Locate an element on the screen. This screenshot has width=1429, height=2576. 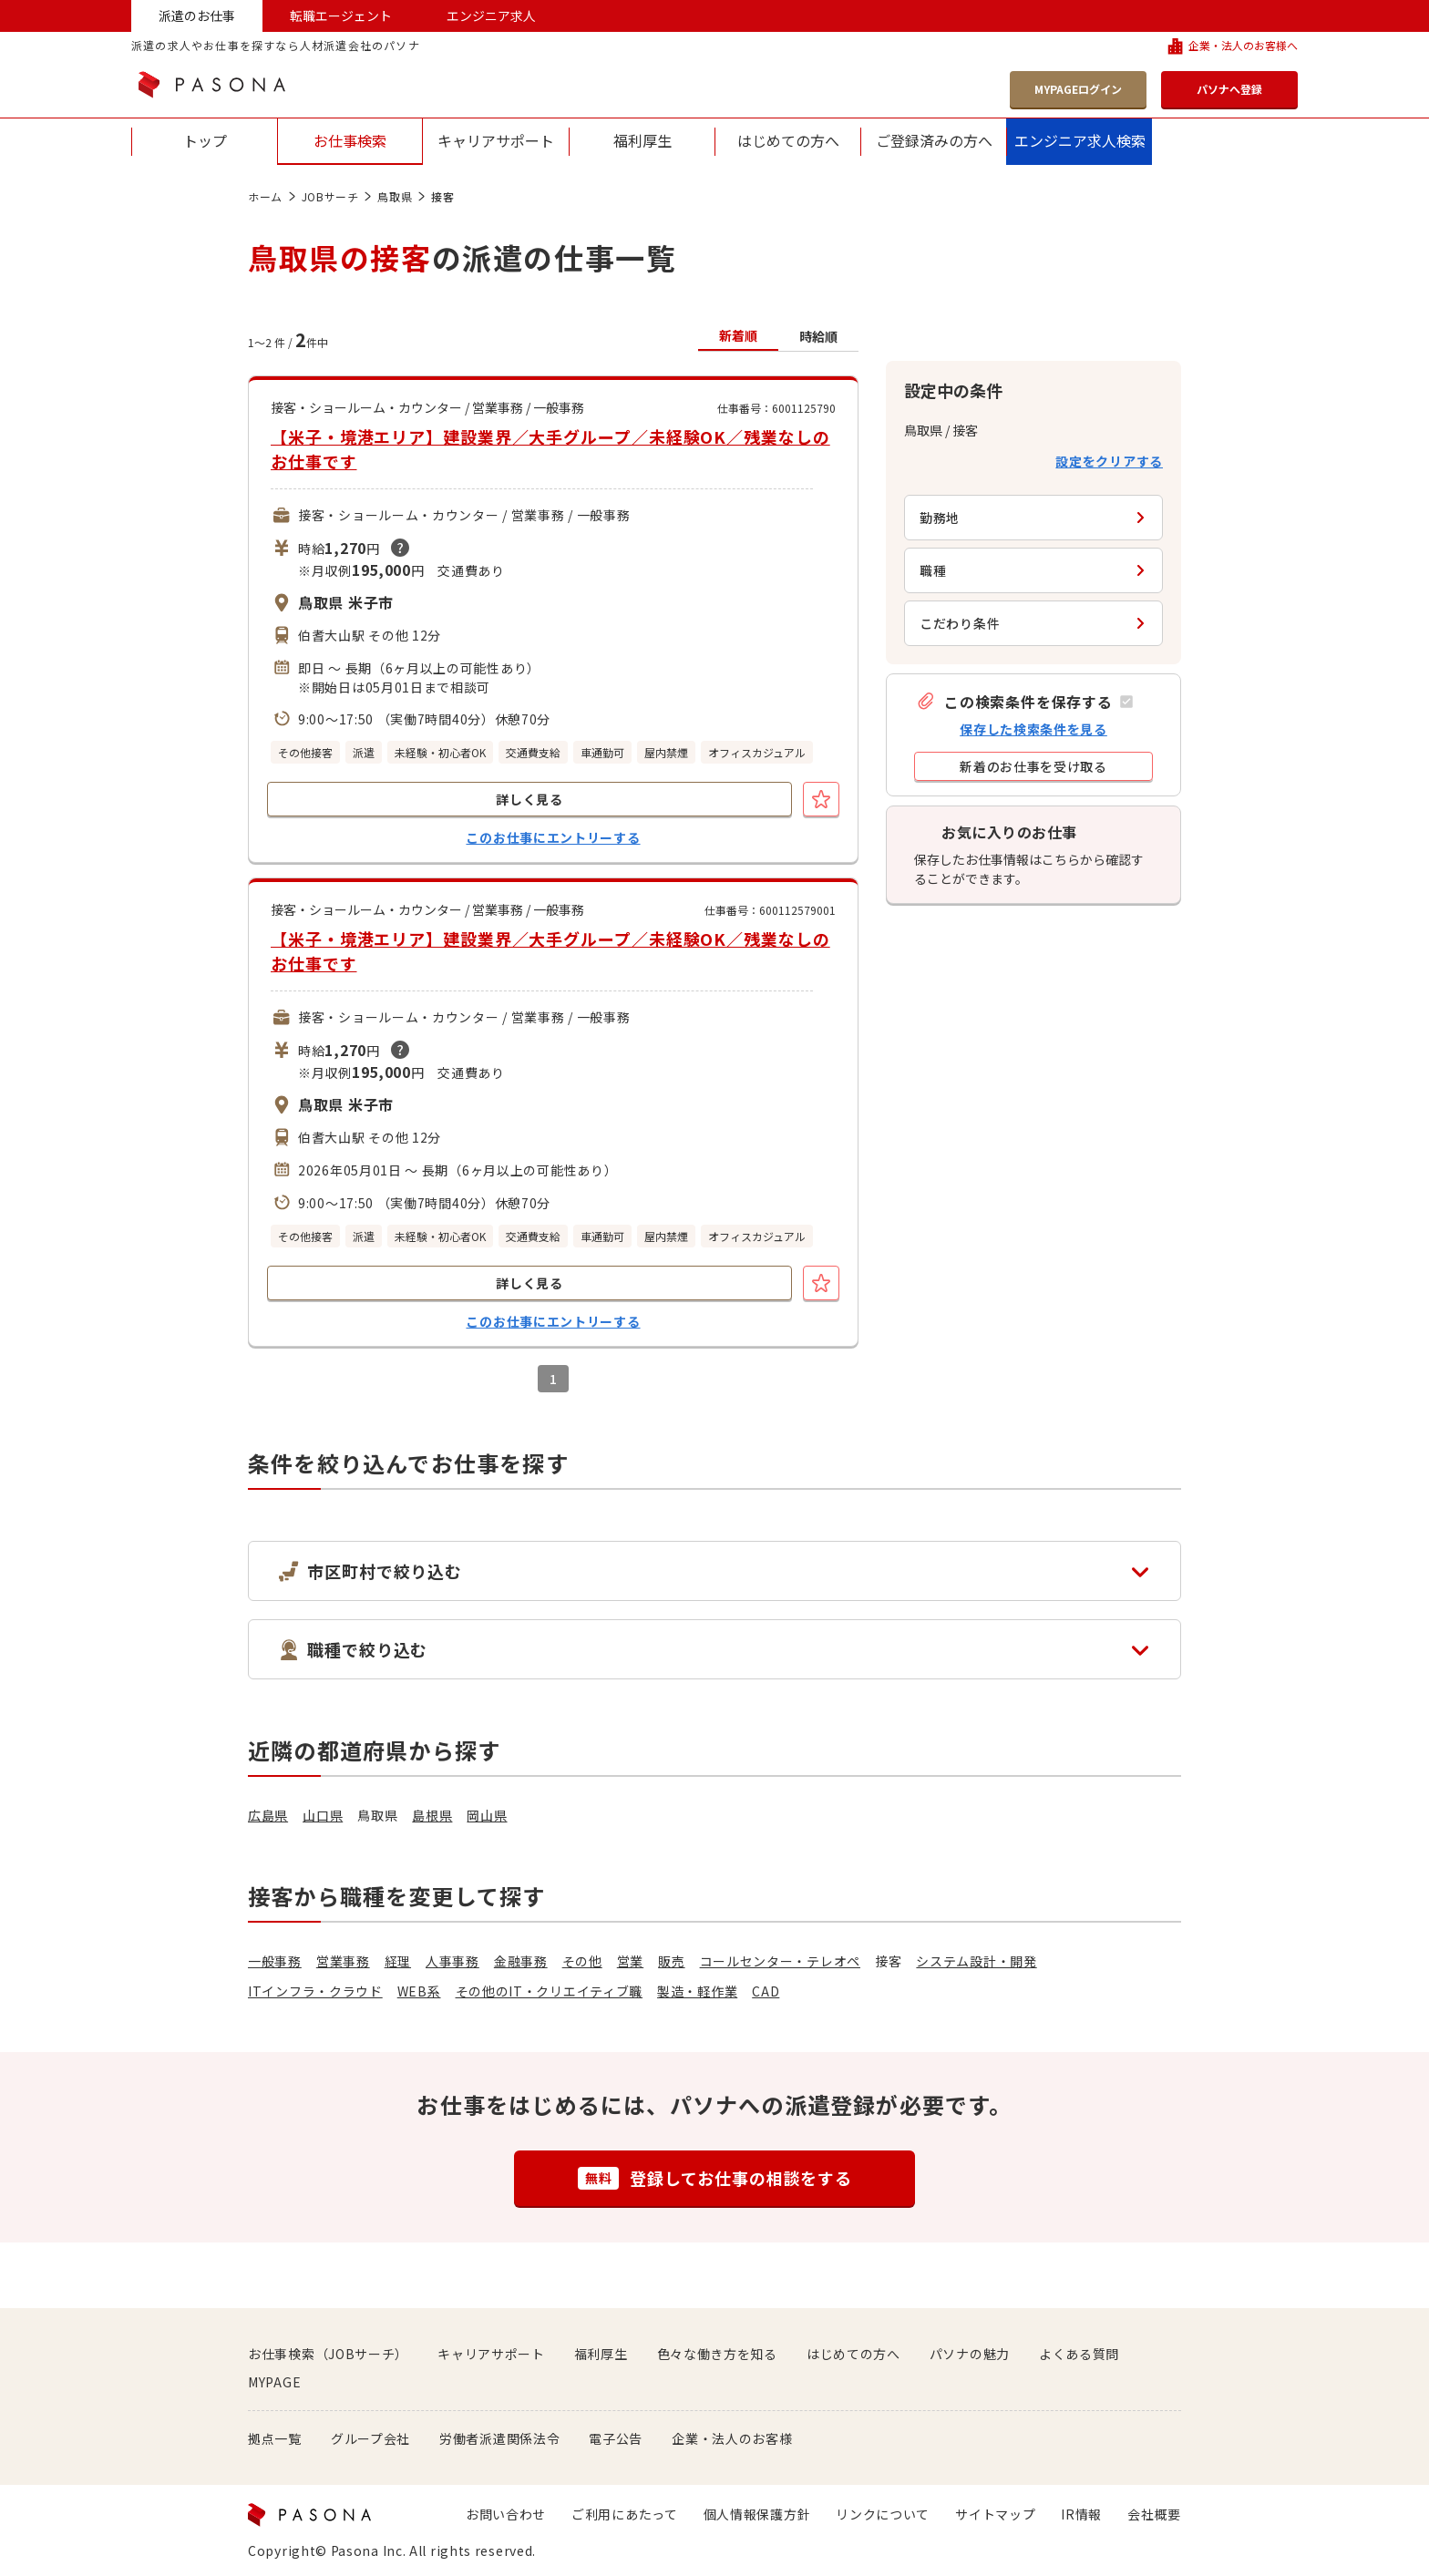
個人情報保護方針 is located at coordinates (757, 2514).